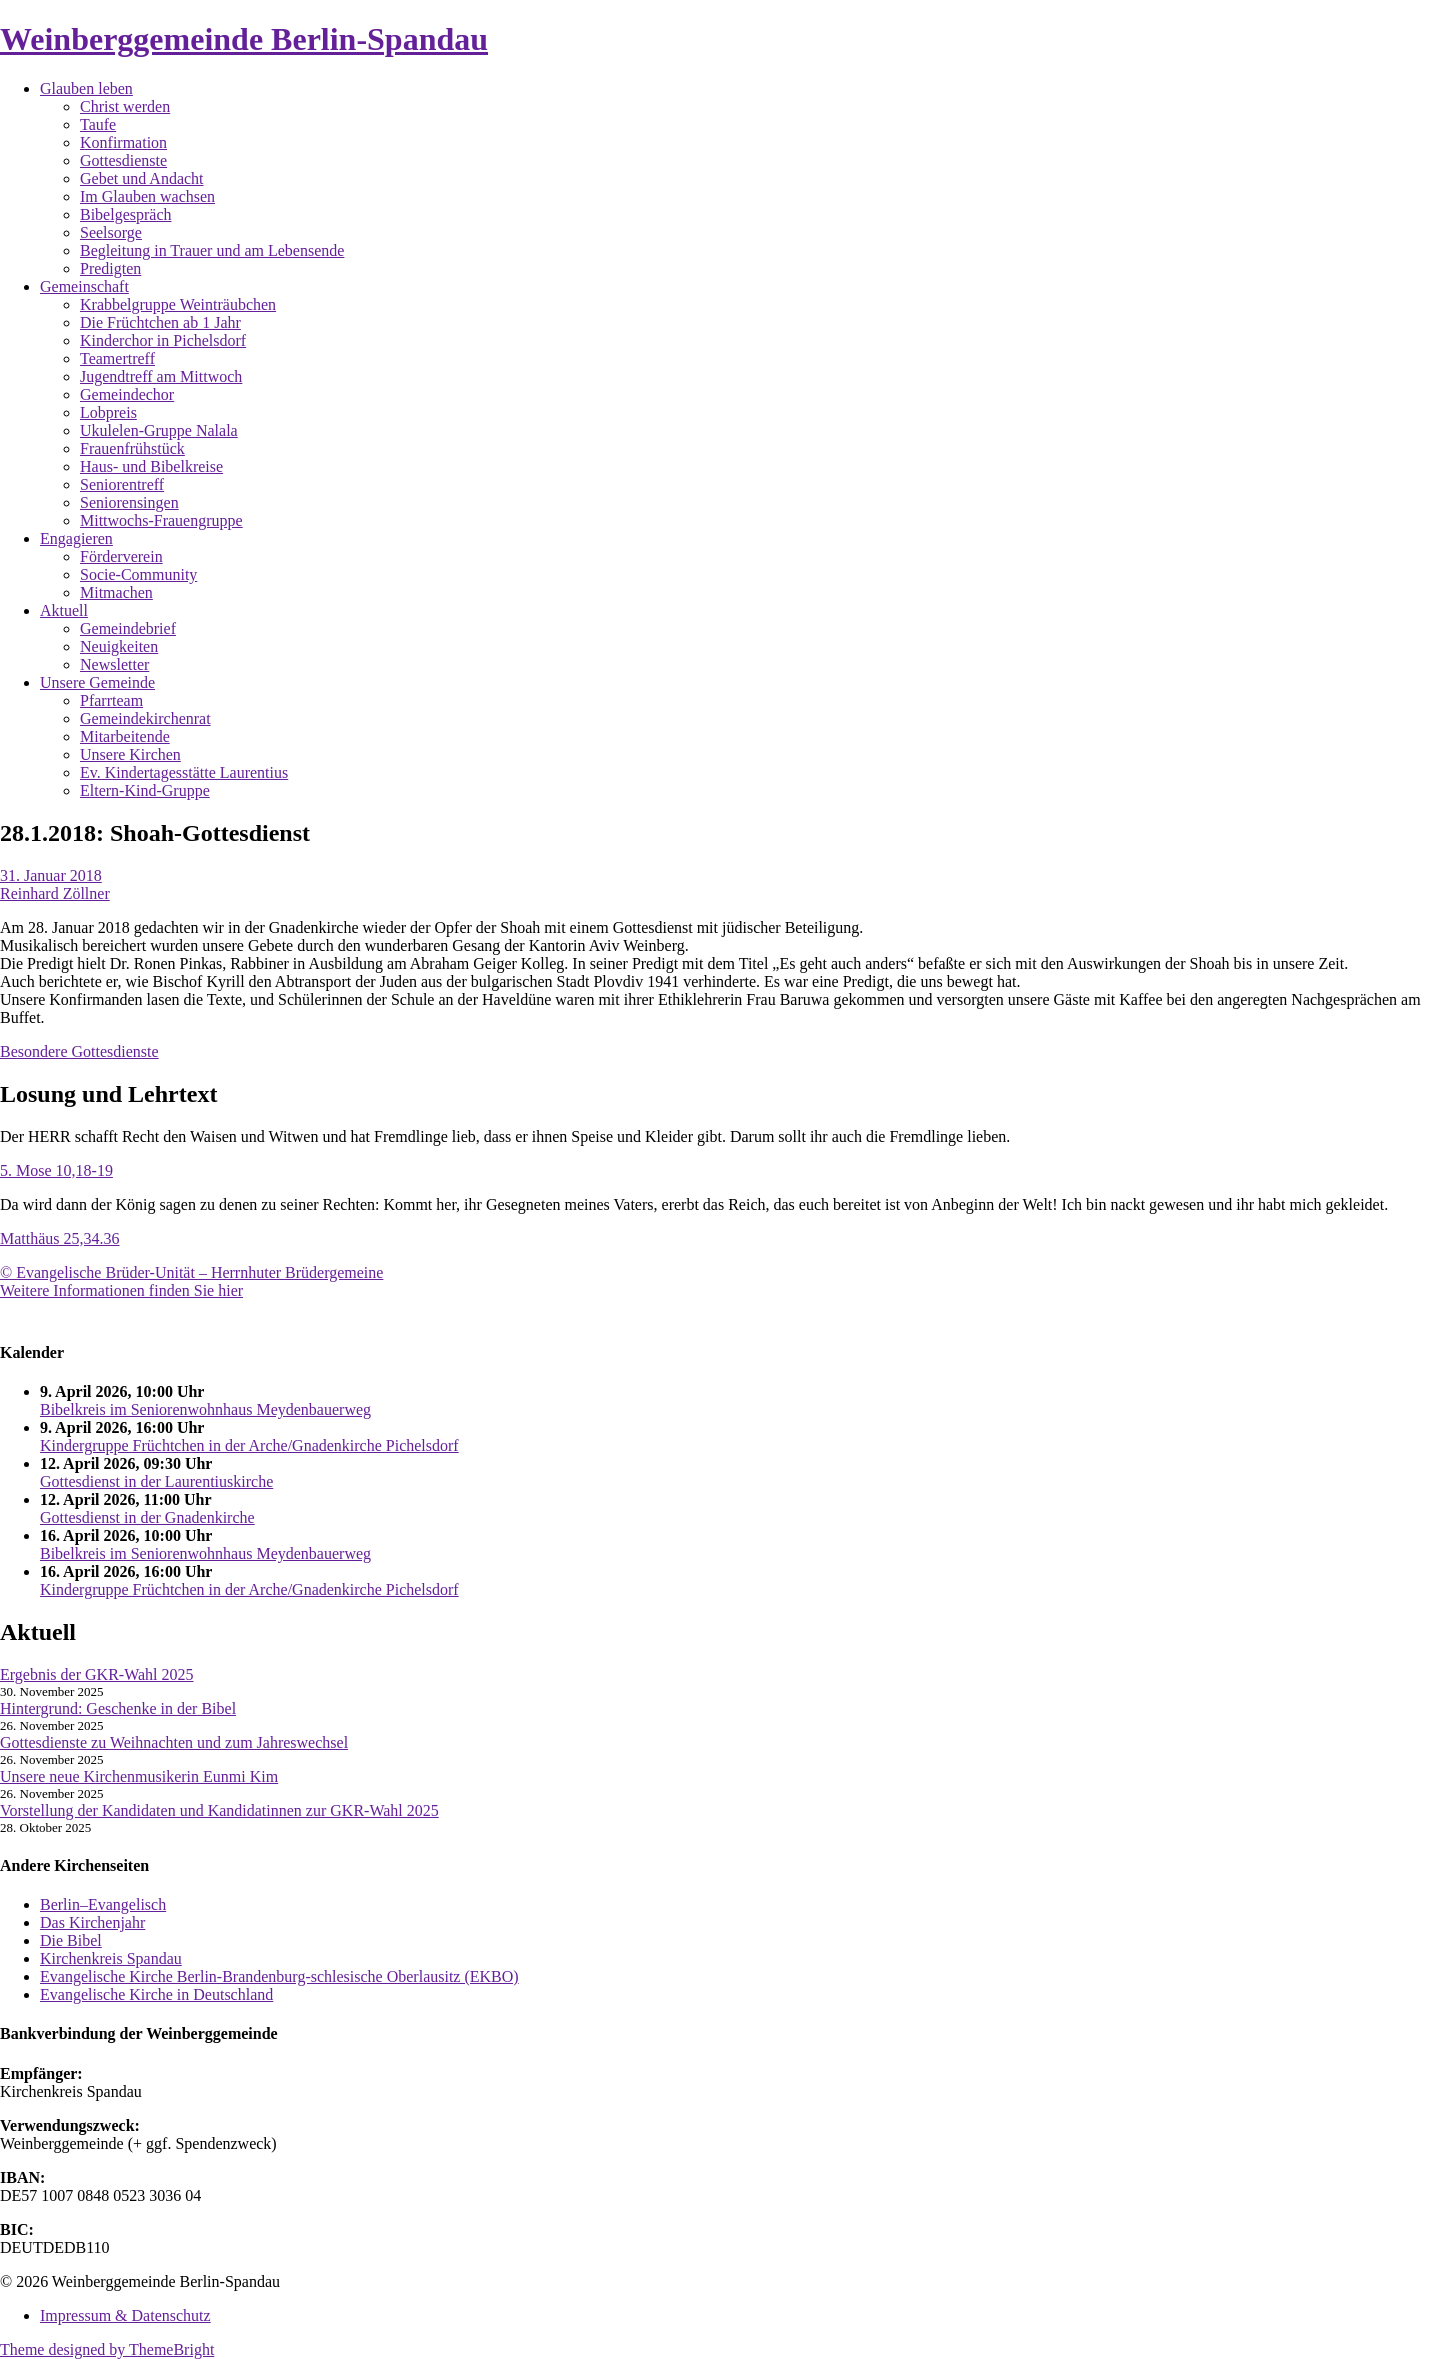  I want to click on Frauenfrühstück, so click(132, 448).